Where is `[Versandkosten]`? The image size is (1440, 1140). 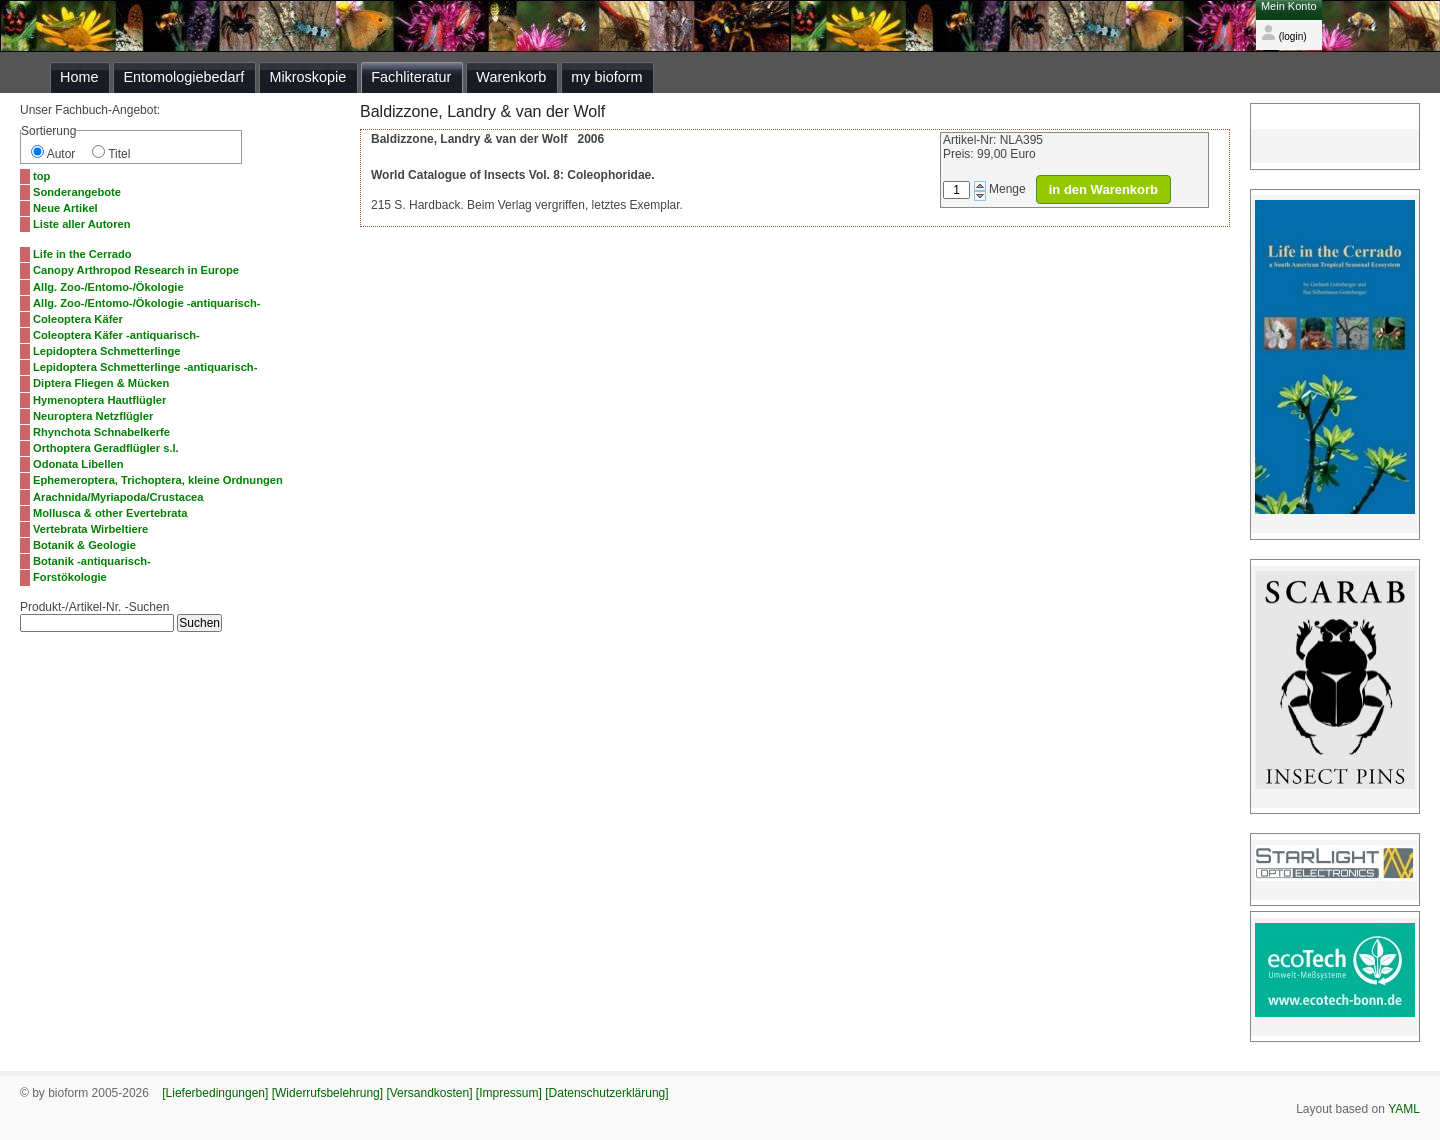
[Versandkosten] is located at coordinates (429, 1093).